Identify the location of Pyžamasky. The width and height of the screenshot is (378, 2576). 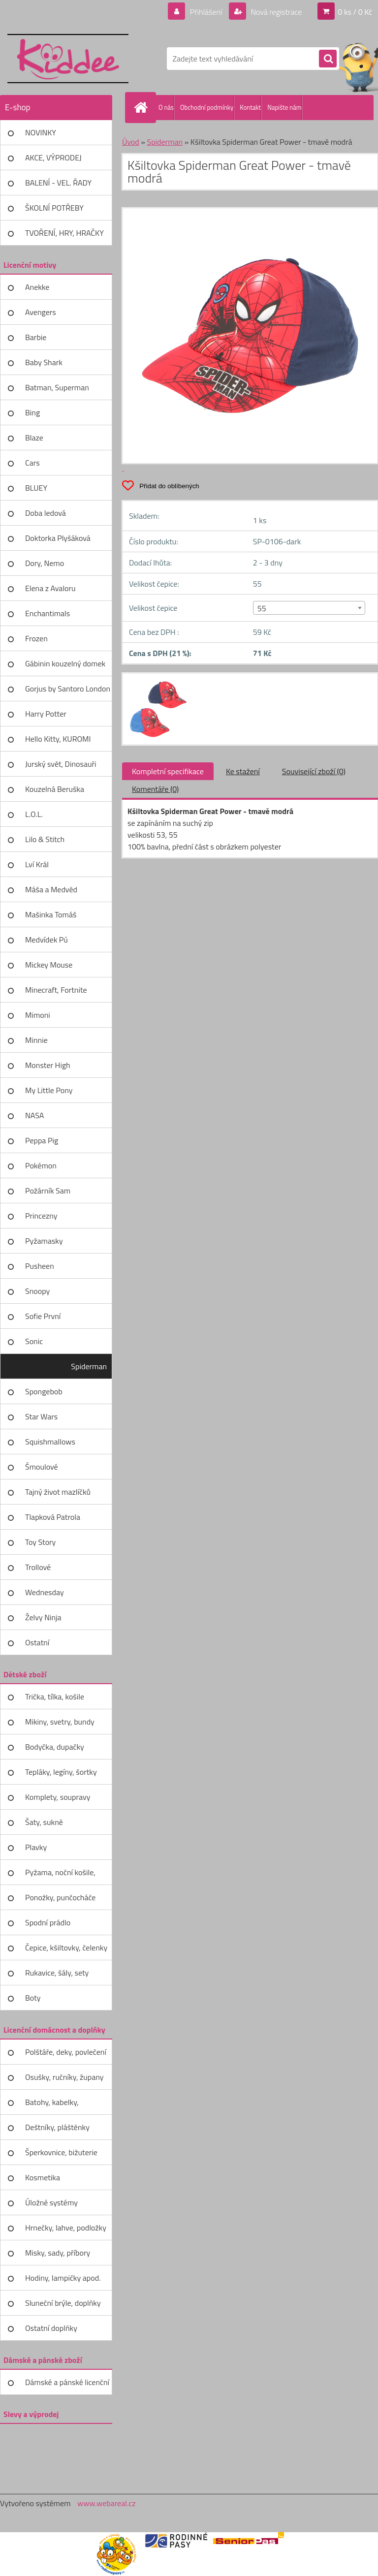
(44, 1241).